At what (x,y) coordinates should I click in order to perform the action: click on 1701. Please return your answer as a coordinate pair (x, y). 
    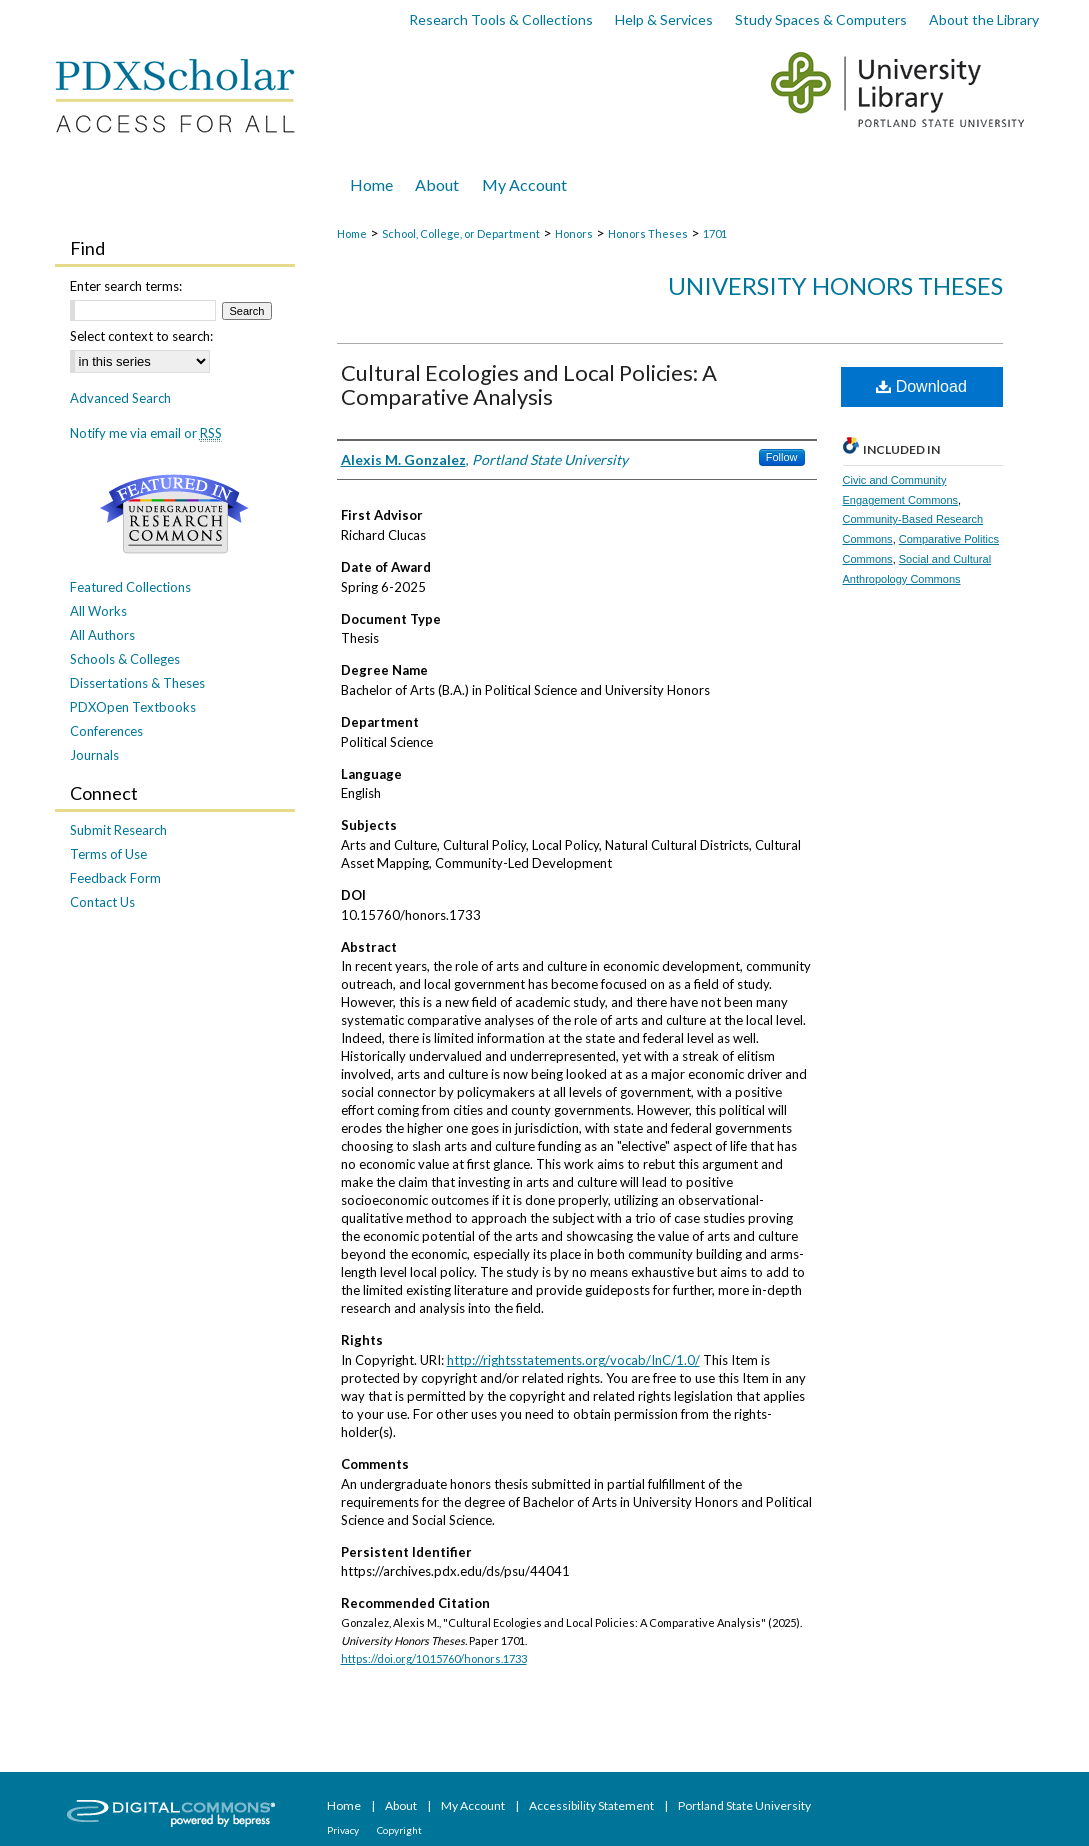
    Looking at the image, I should click on (715, 233).